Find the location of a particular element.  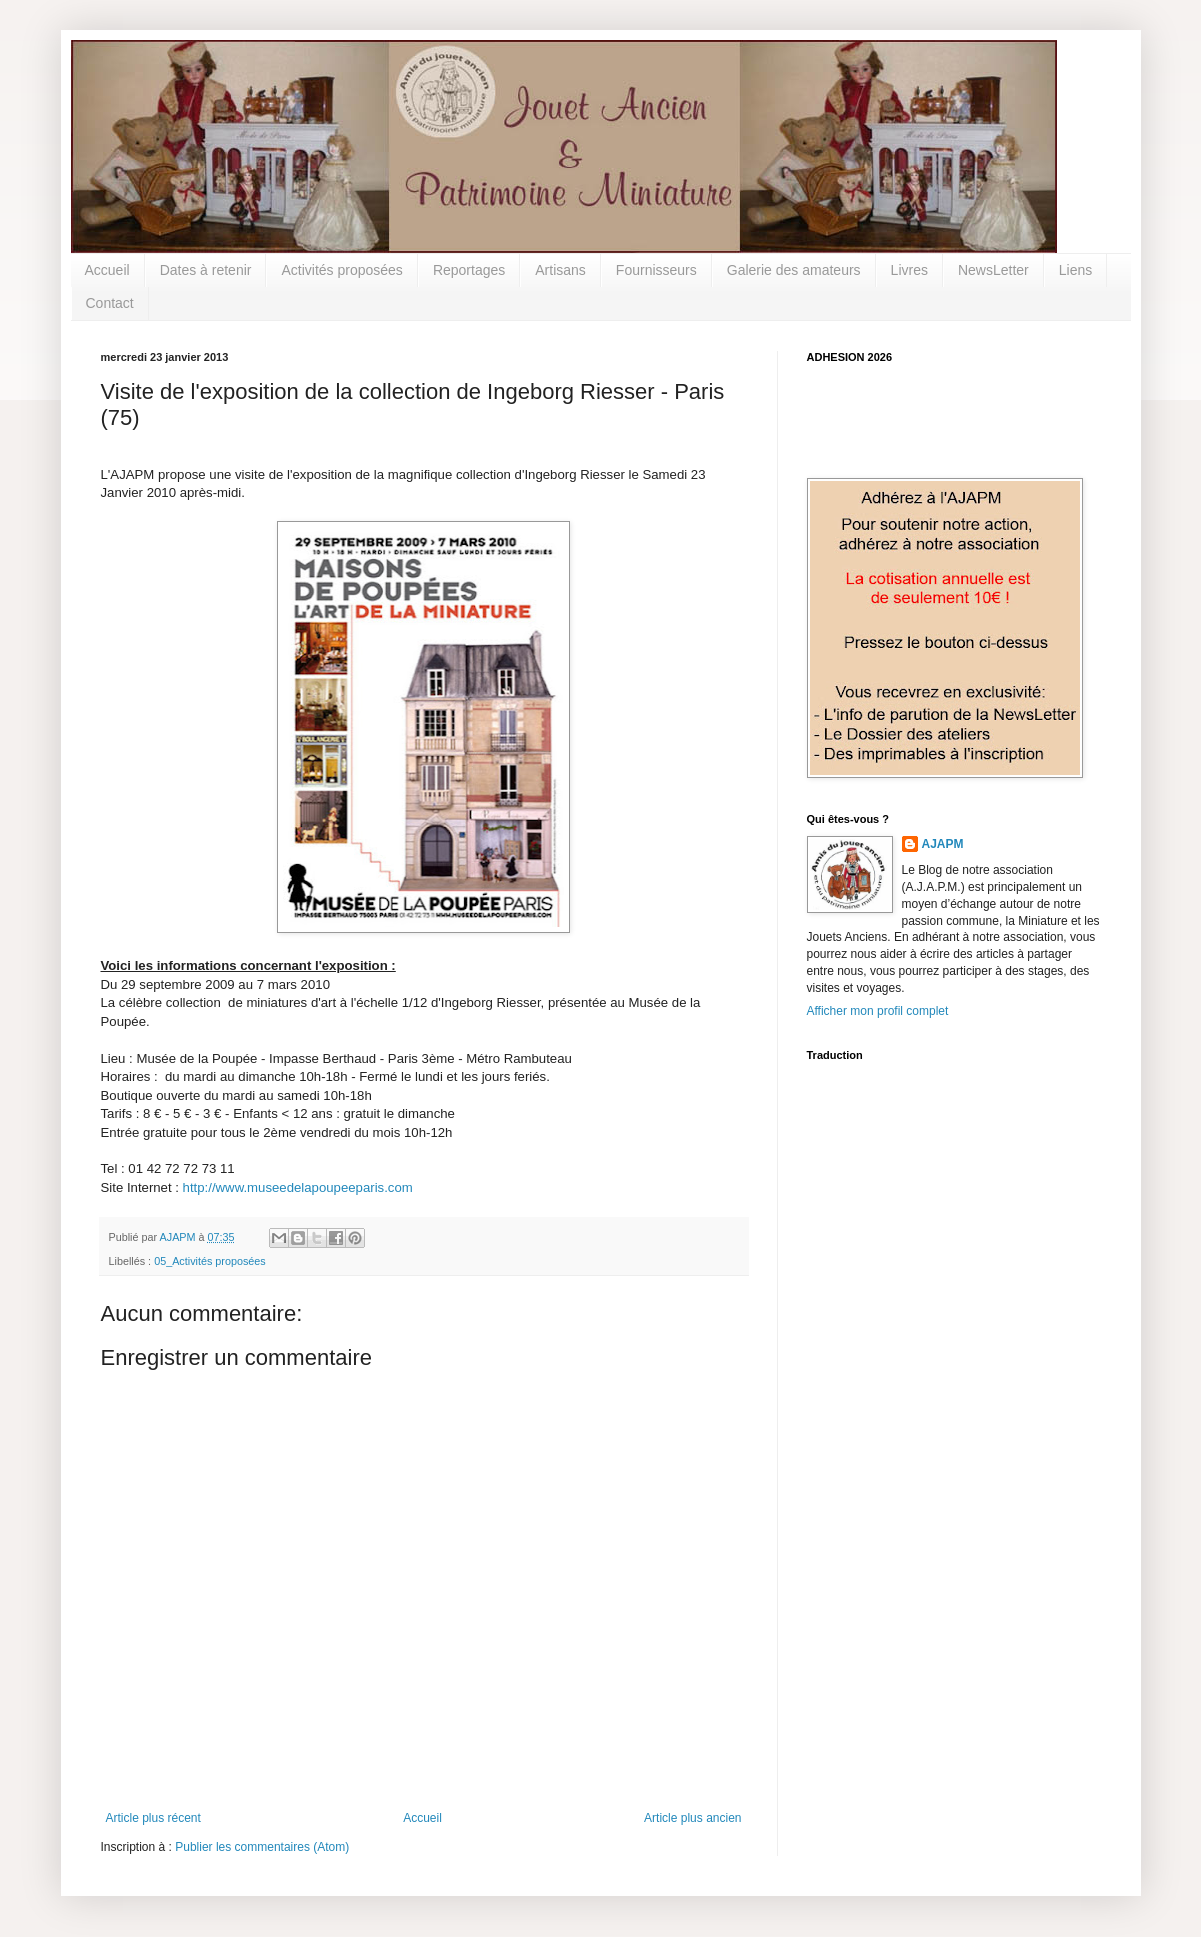

Article plus ancien is located at coordinates (692, 1818).